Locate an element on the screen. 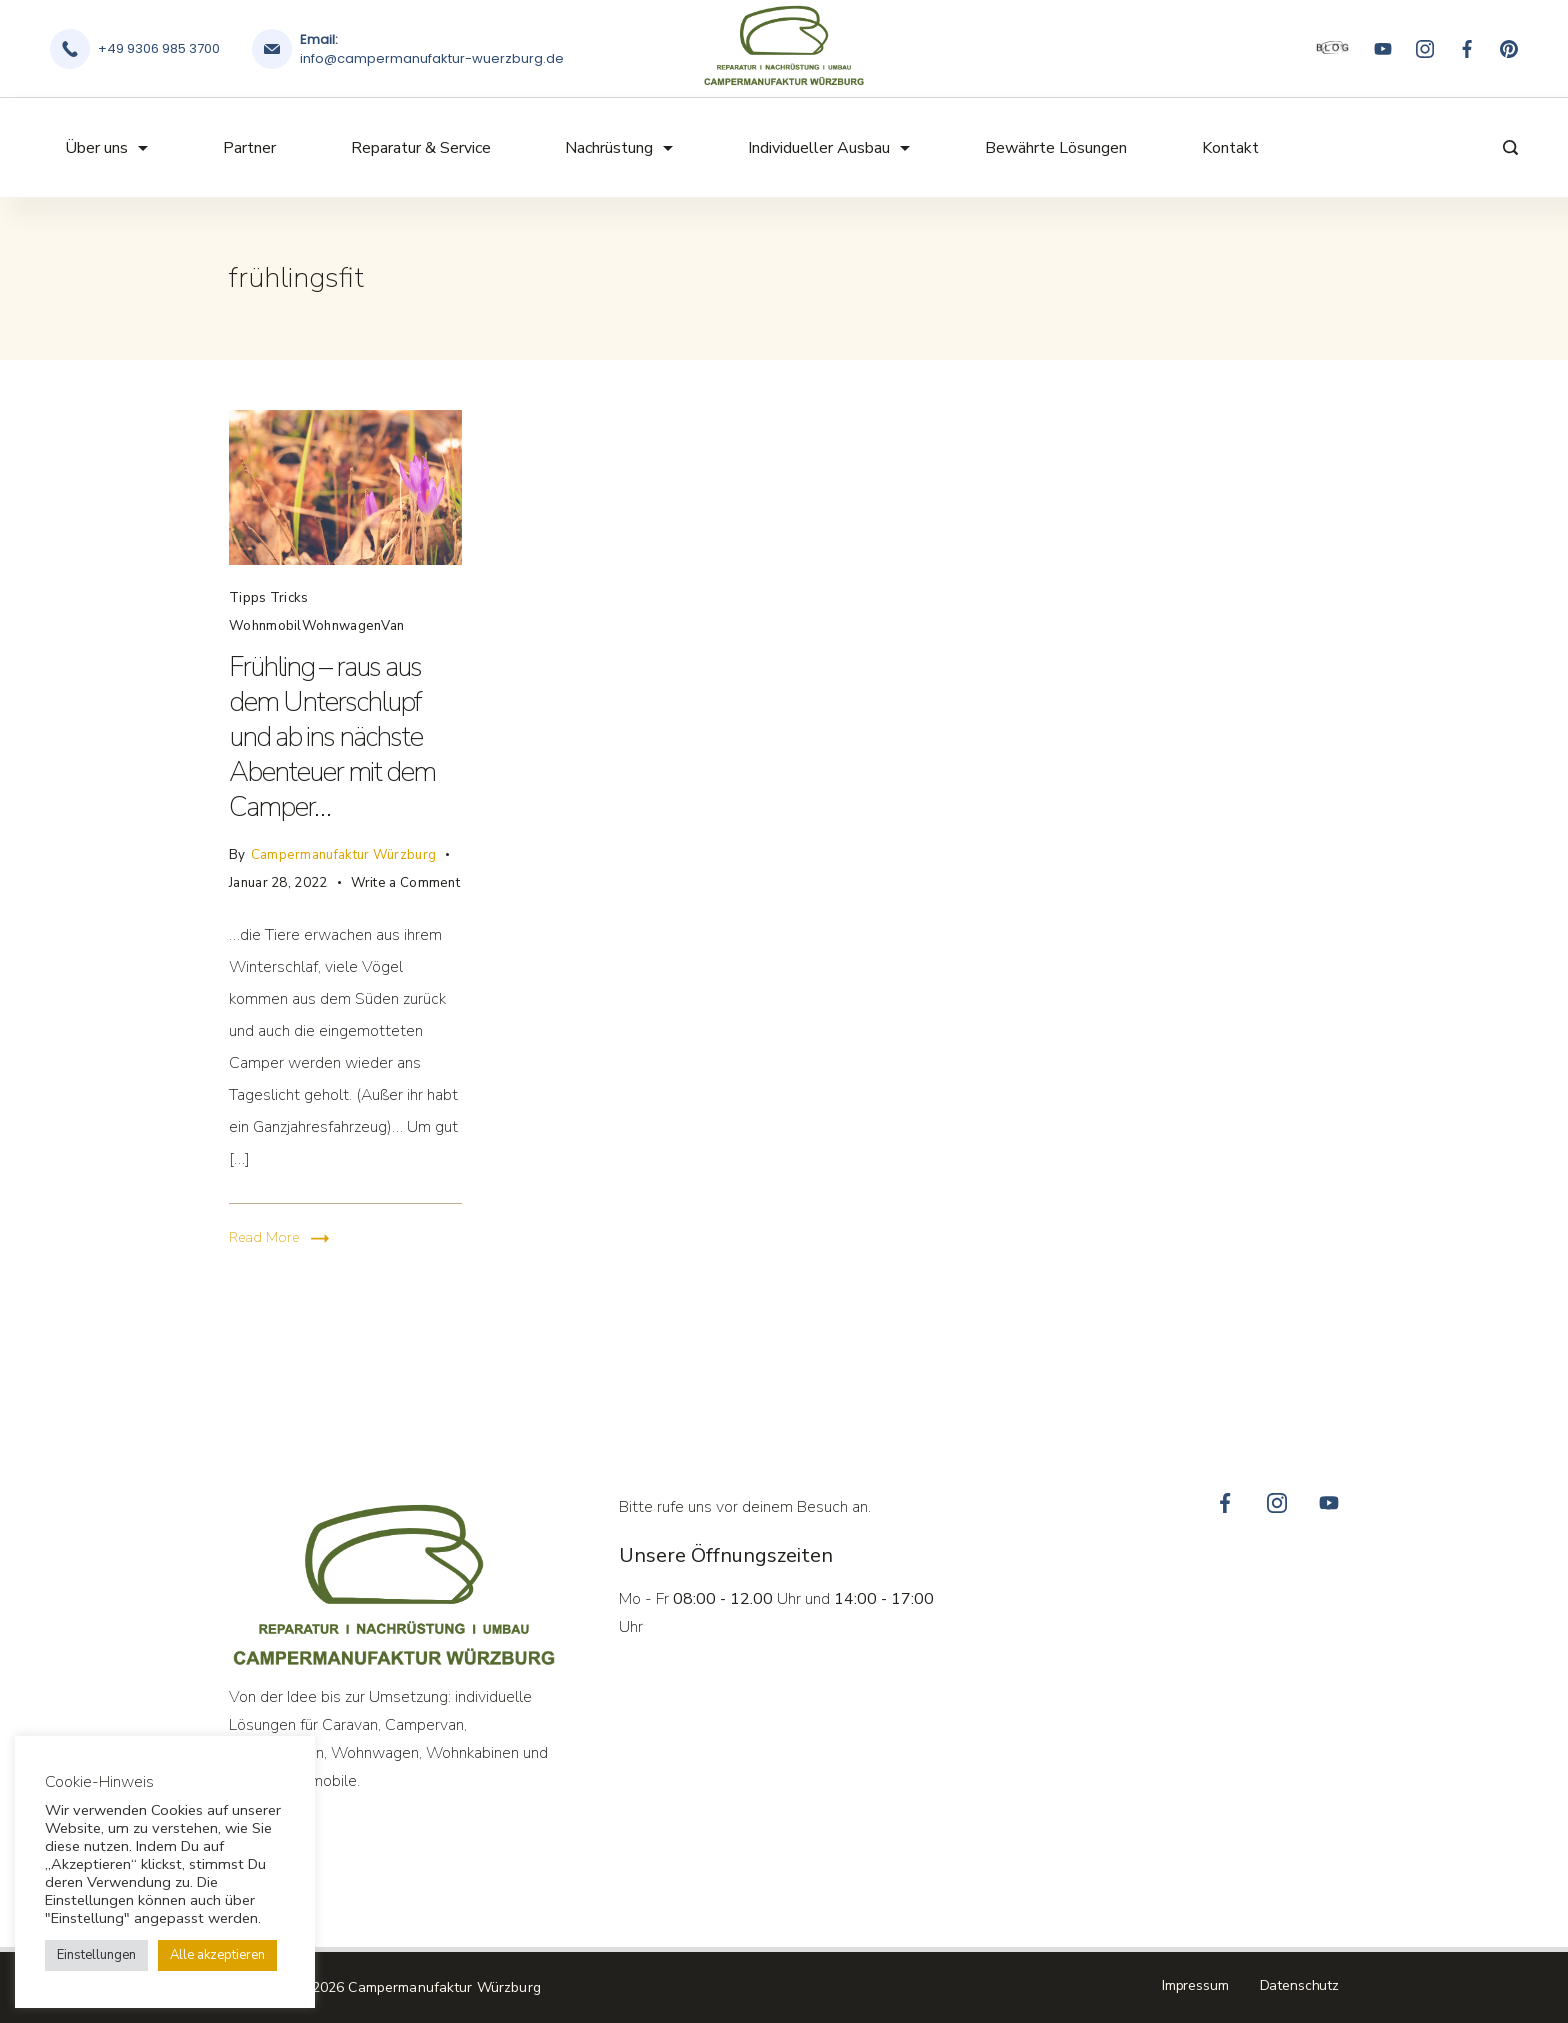 This screenshot has height=2023, width=1568. Write a Comment is located at coordinates (406, 880).